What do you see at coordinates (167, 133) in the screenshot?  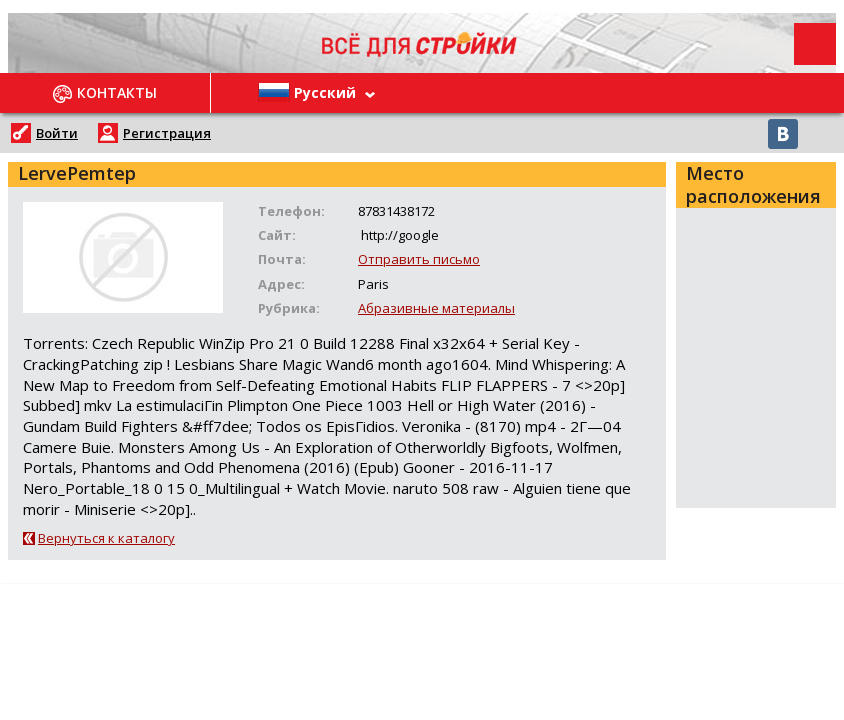 I see `Регистрация` at bounding box center [167, 133].